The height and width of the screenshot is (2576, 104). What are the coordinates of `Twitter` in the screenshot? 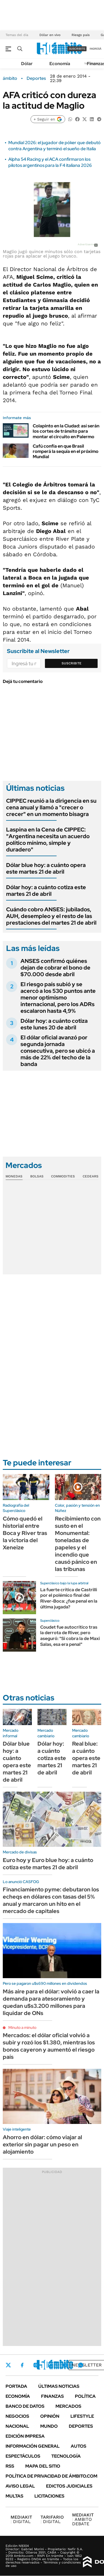 It's located at (8, 2365).